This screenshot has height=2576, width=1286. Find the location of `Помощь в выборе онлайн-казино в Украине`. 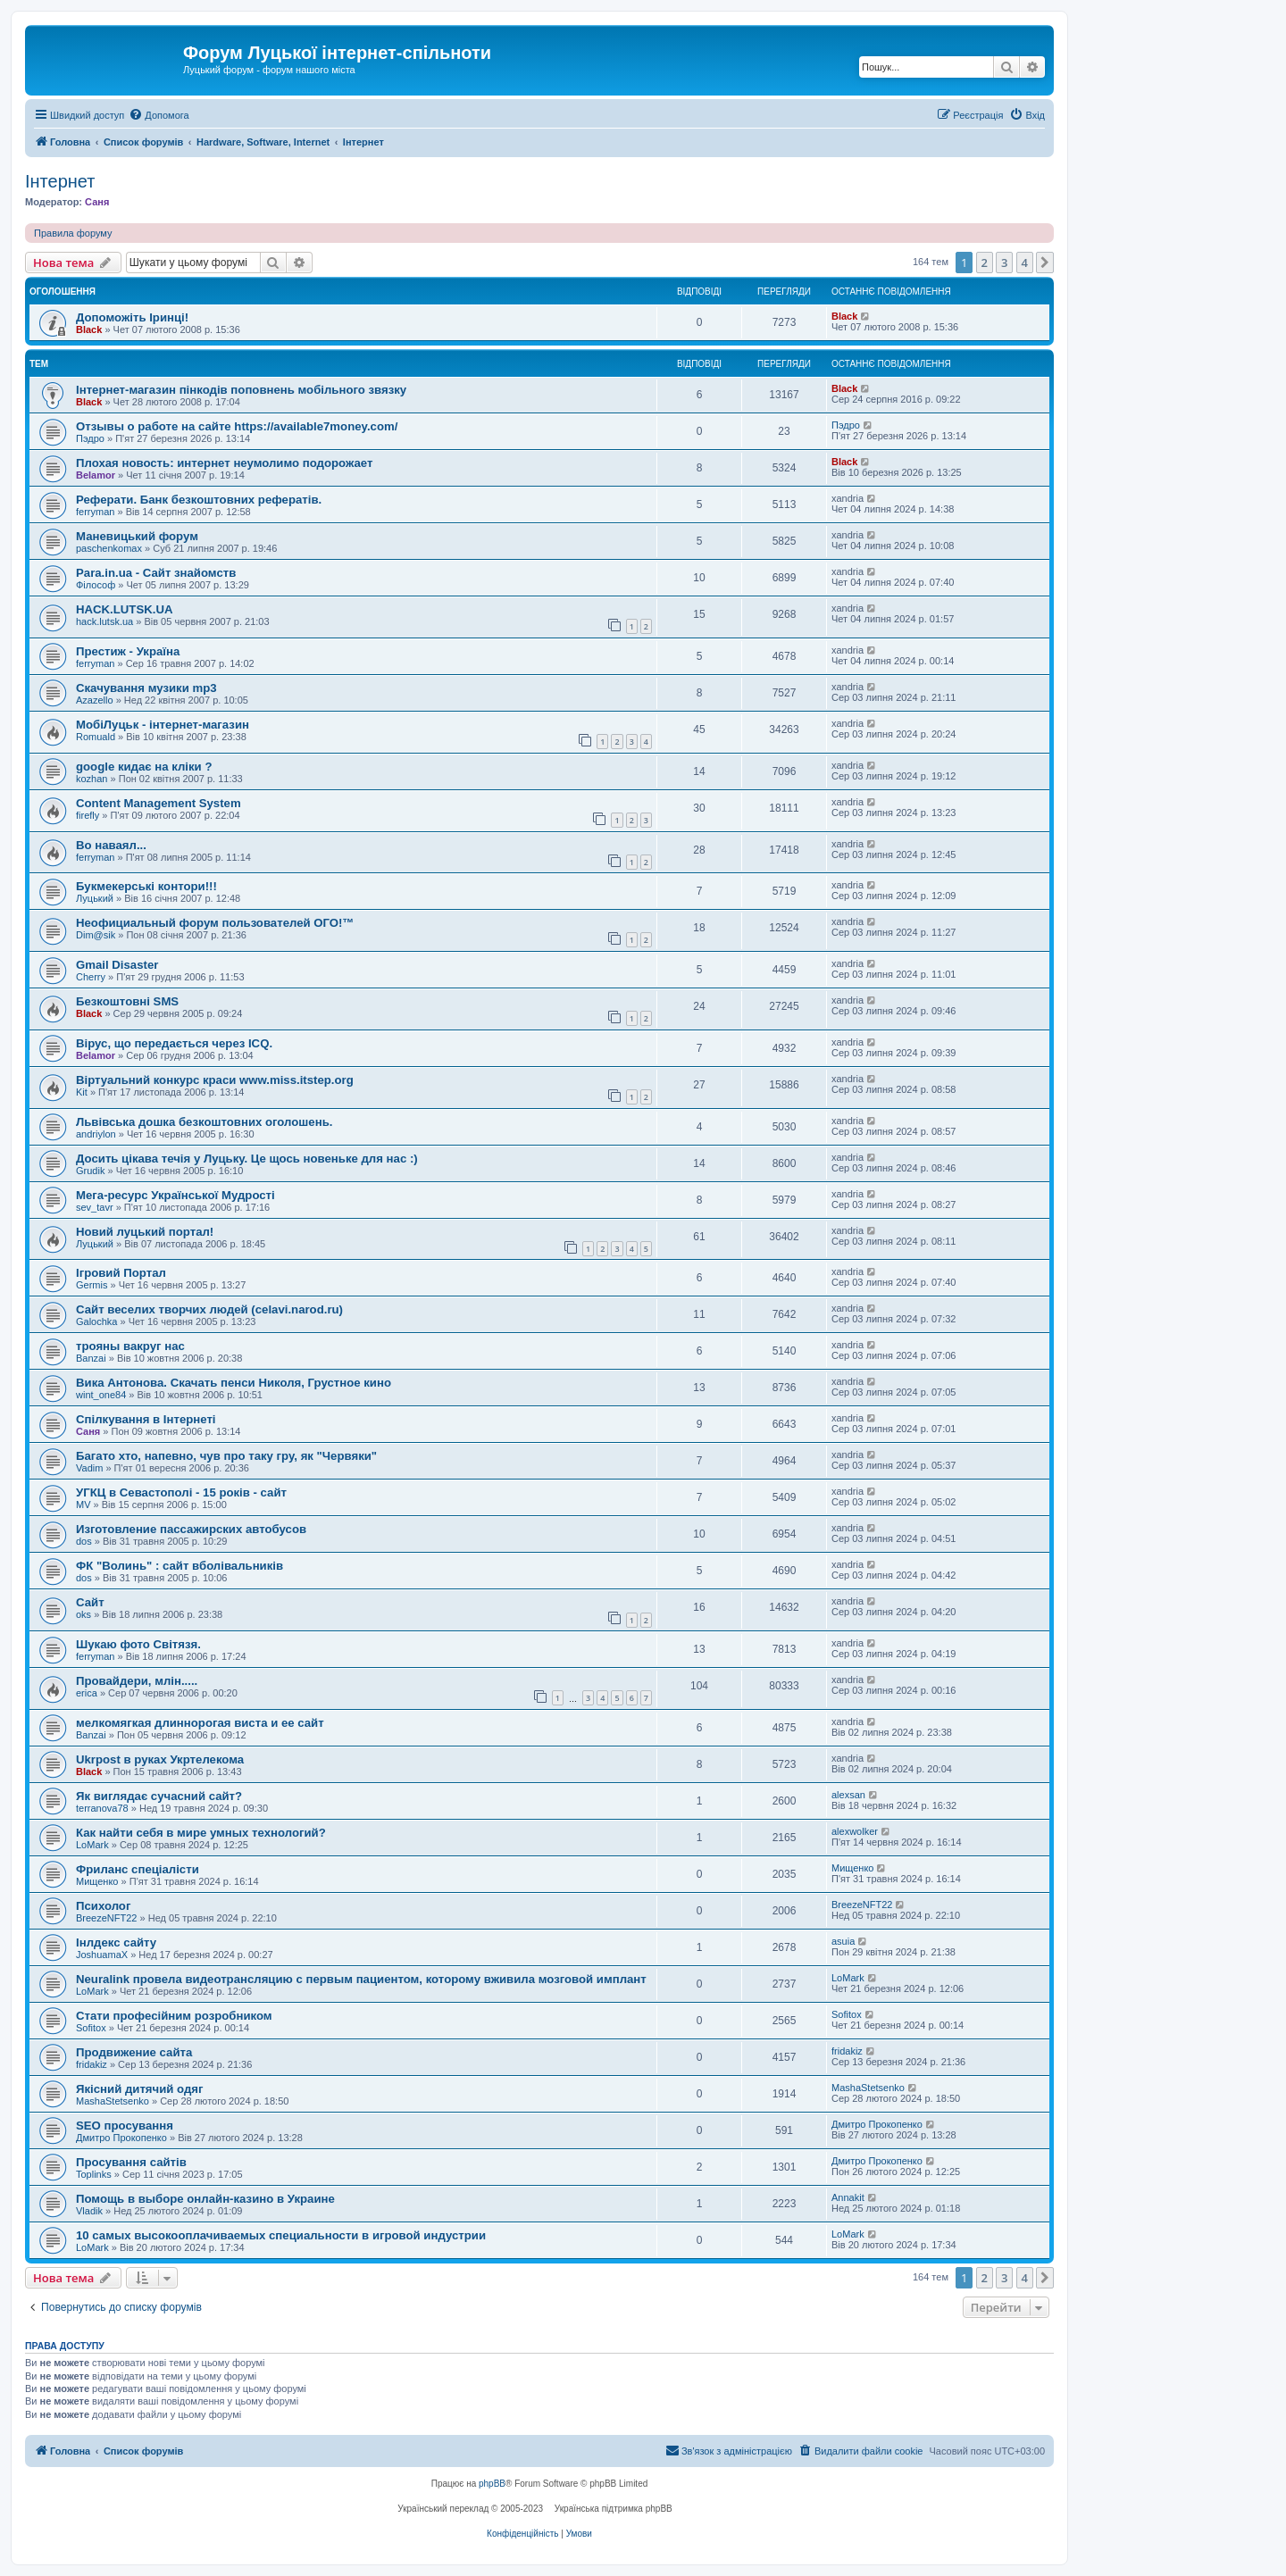

Помощь в выборе онлайн-казино в Украине is located at coordinates (205, 2198).